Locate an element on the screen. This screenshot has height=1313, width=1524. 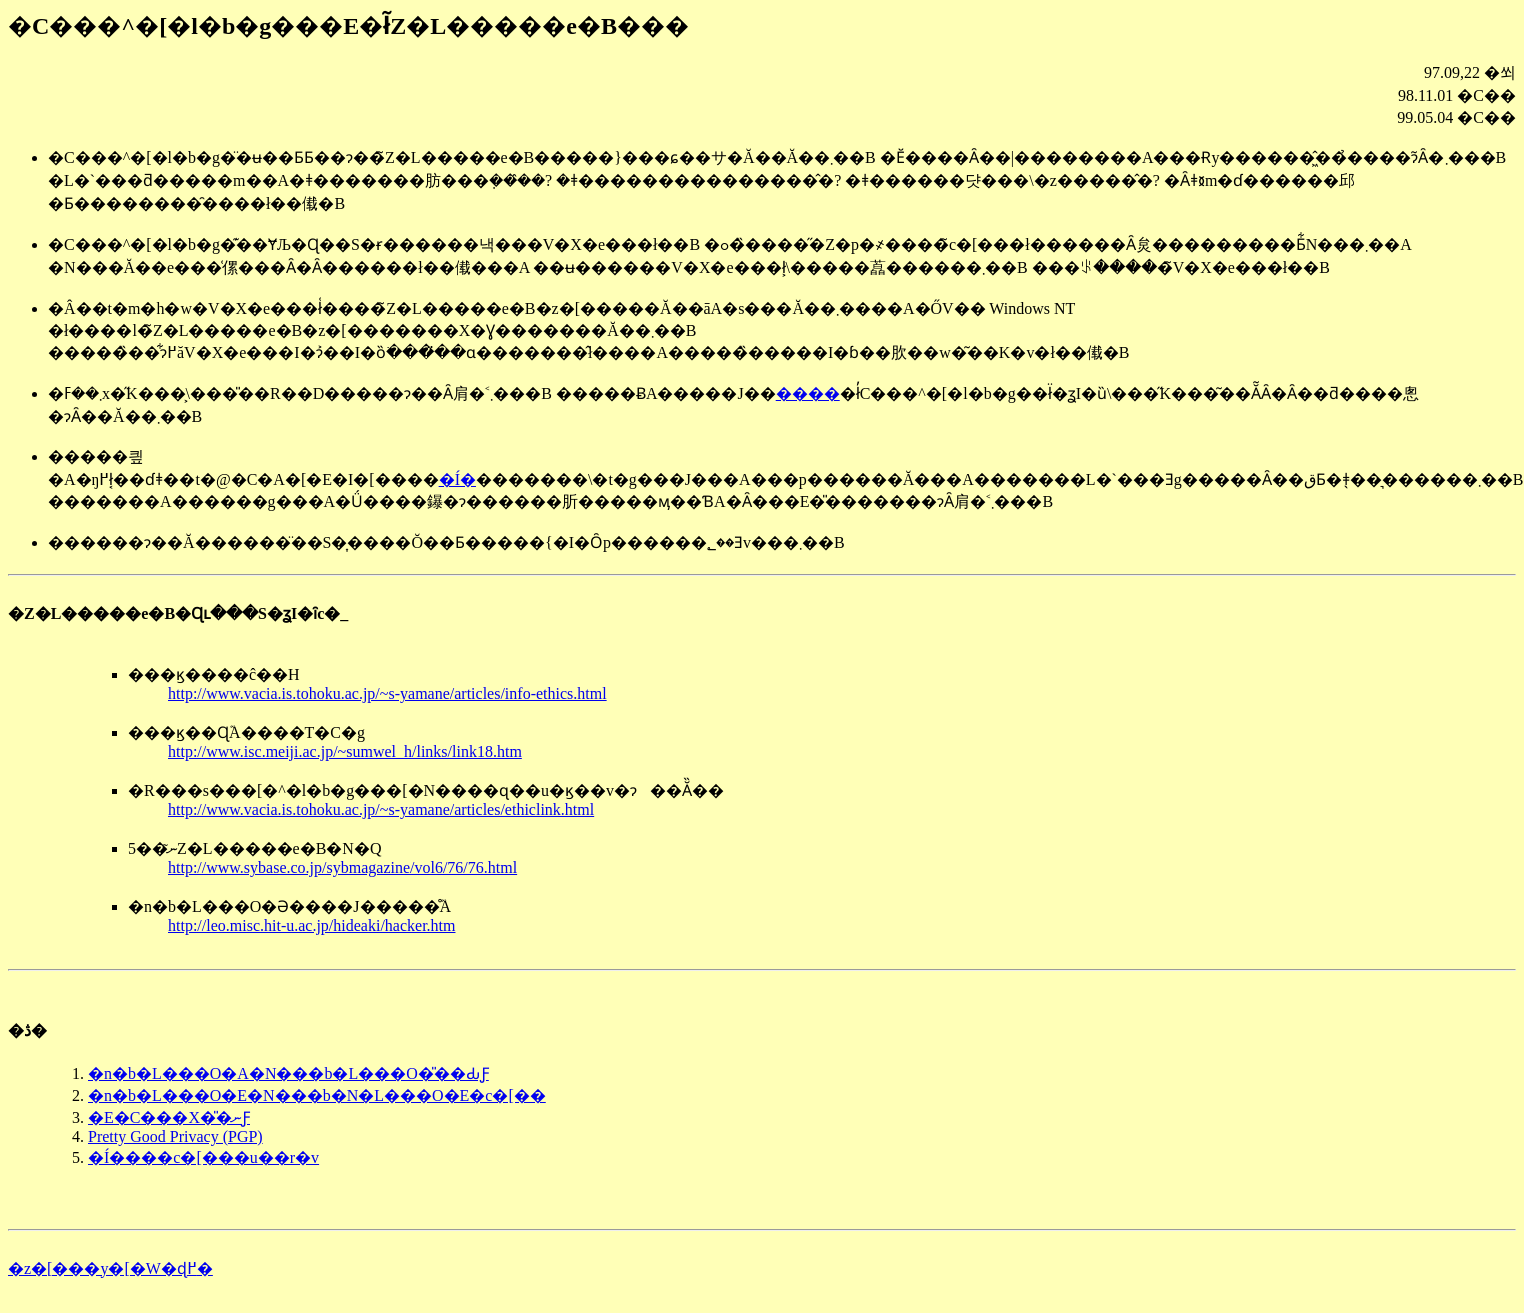
�Í����c�[���u��r�v is located at coordinates (203, 1157).